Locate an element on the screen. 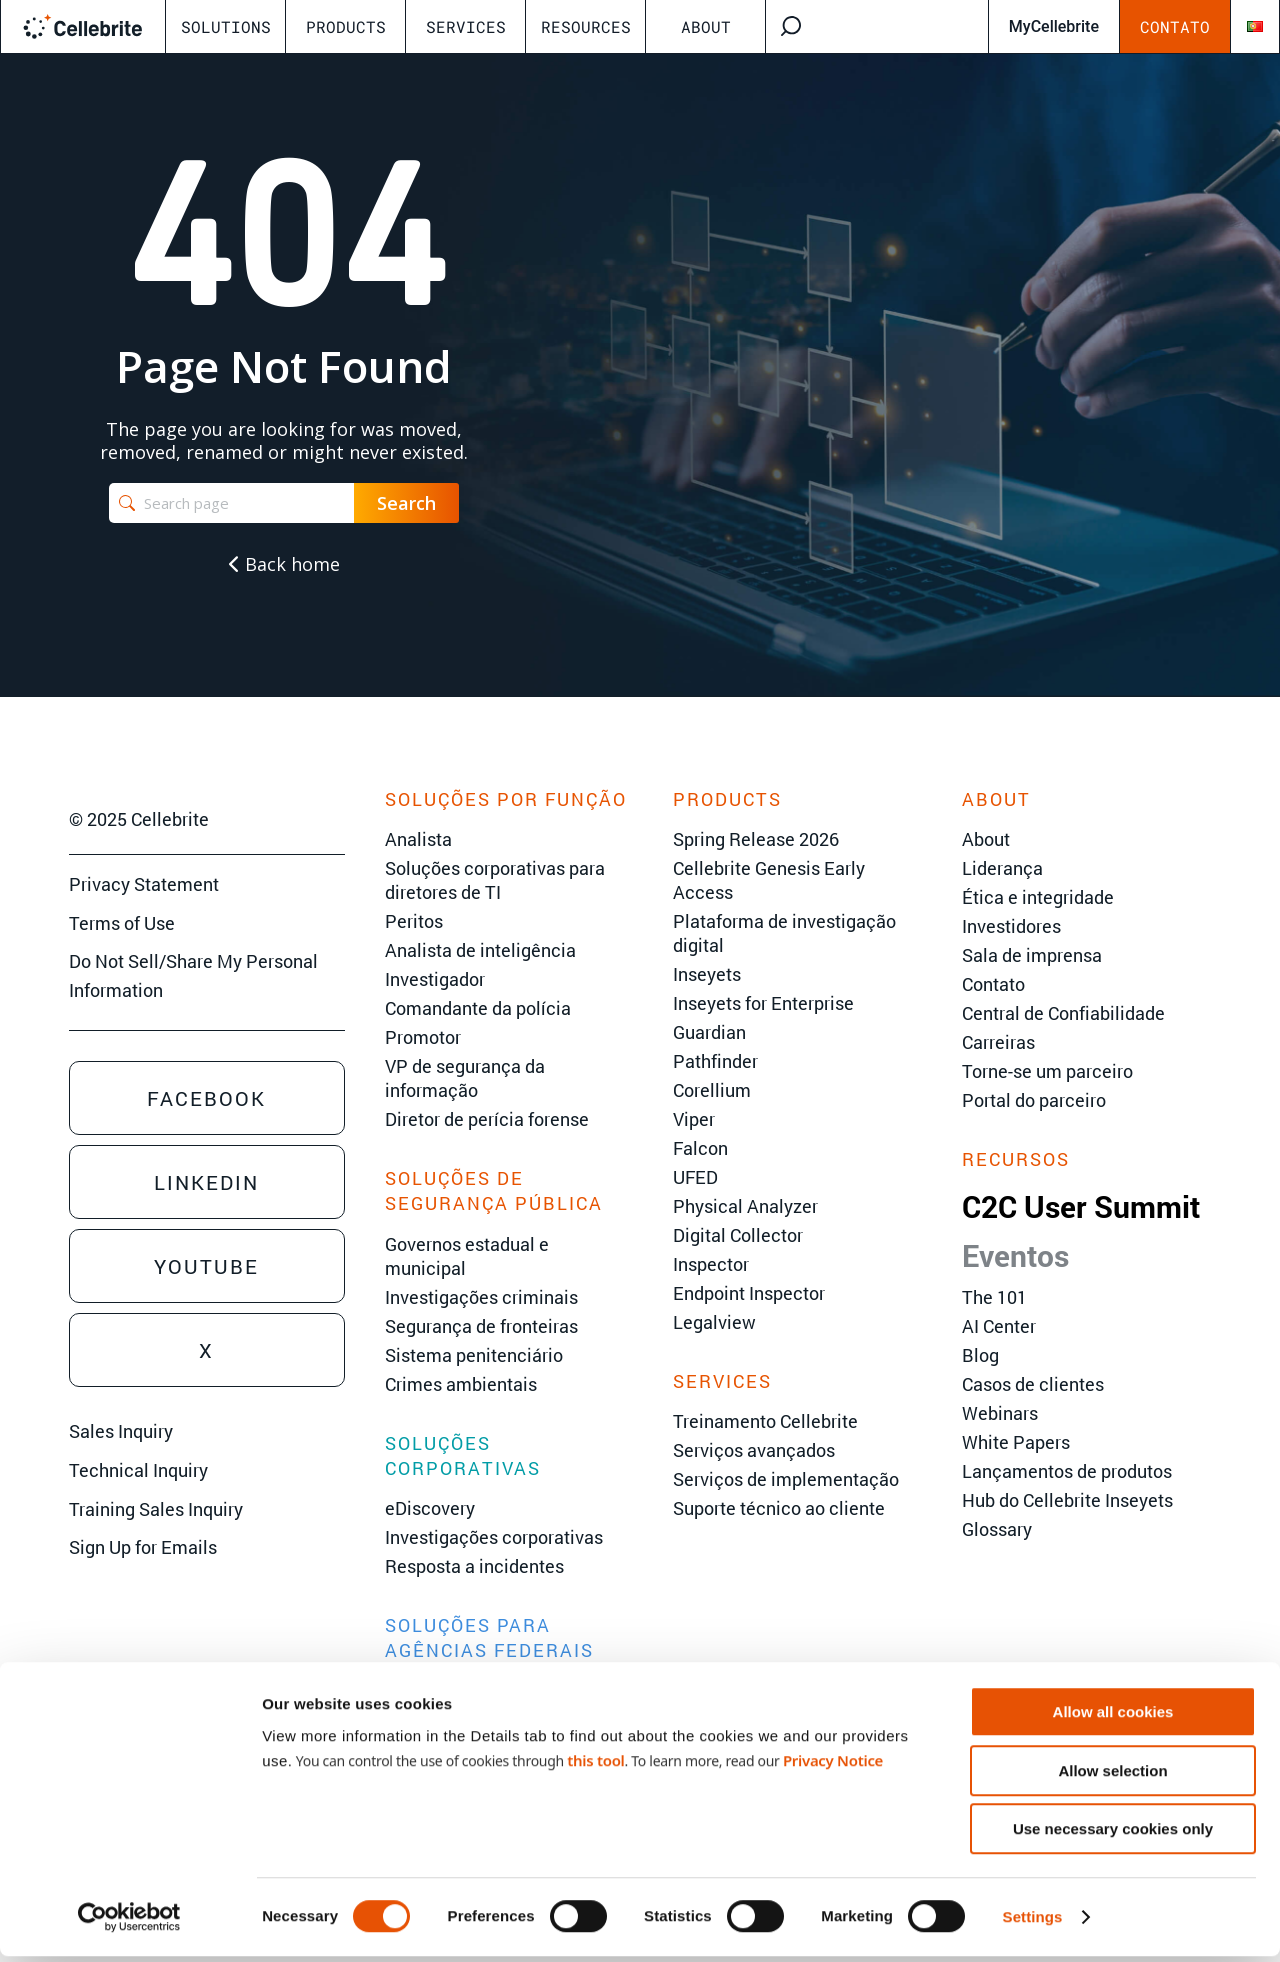 This screenshot has height=1962, width=1280. Linkedin is located at coordinates (206, 1182).